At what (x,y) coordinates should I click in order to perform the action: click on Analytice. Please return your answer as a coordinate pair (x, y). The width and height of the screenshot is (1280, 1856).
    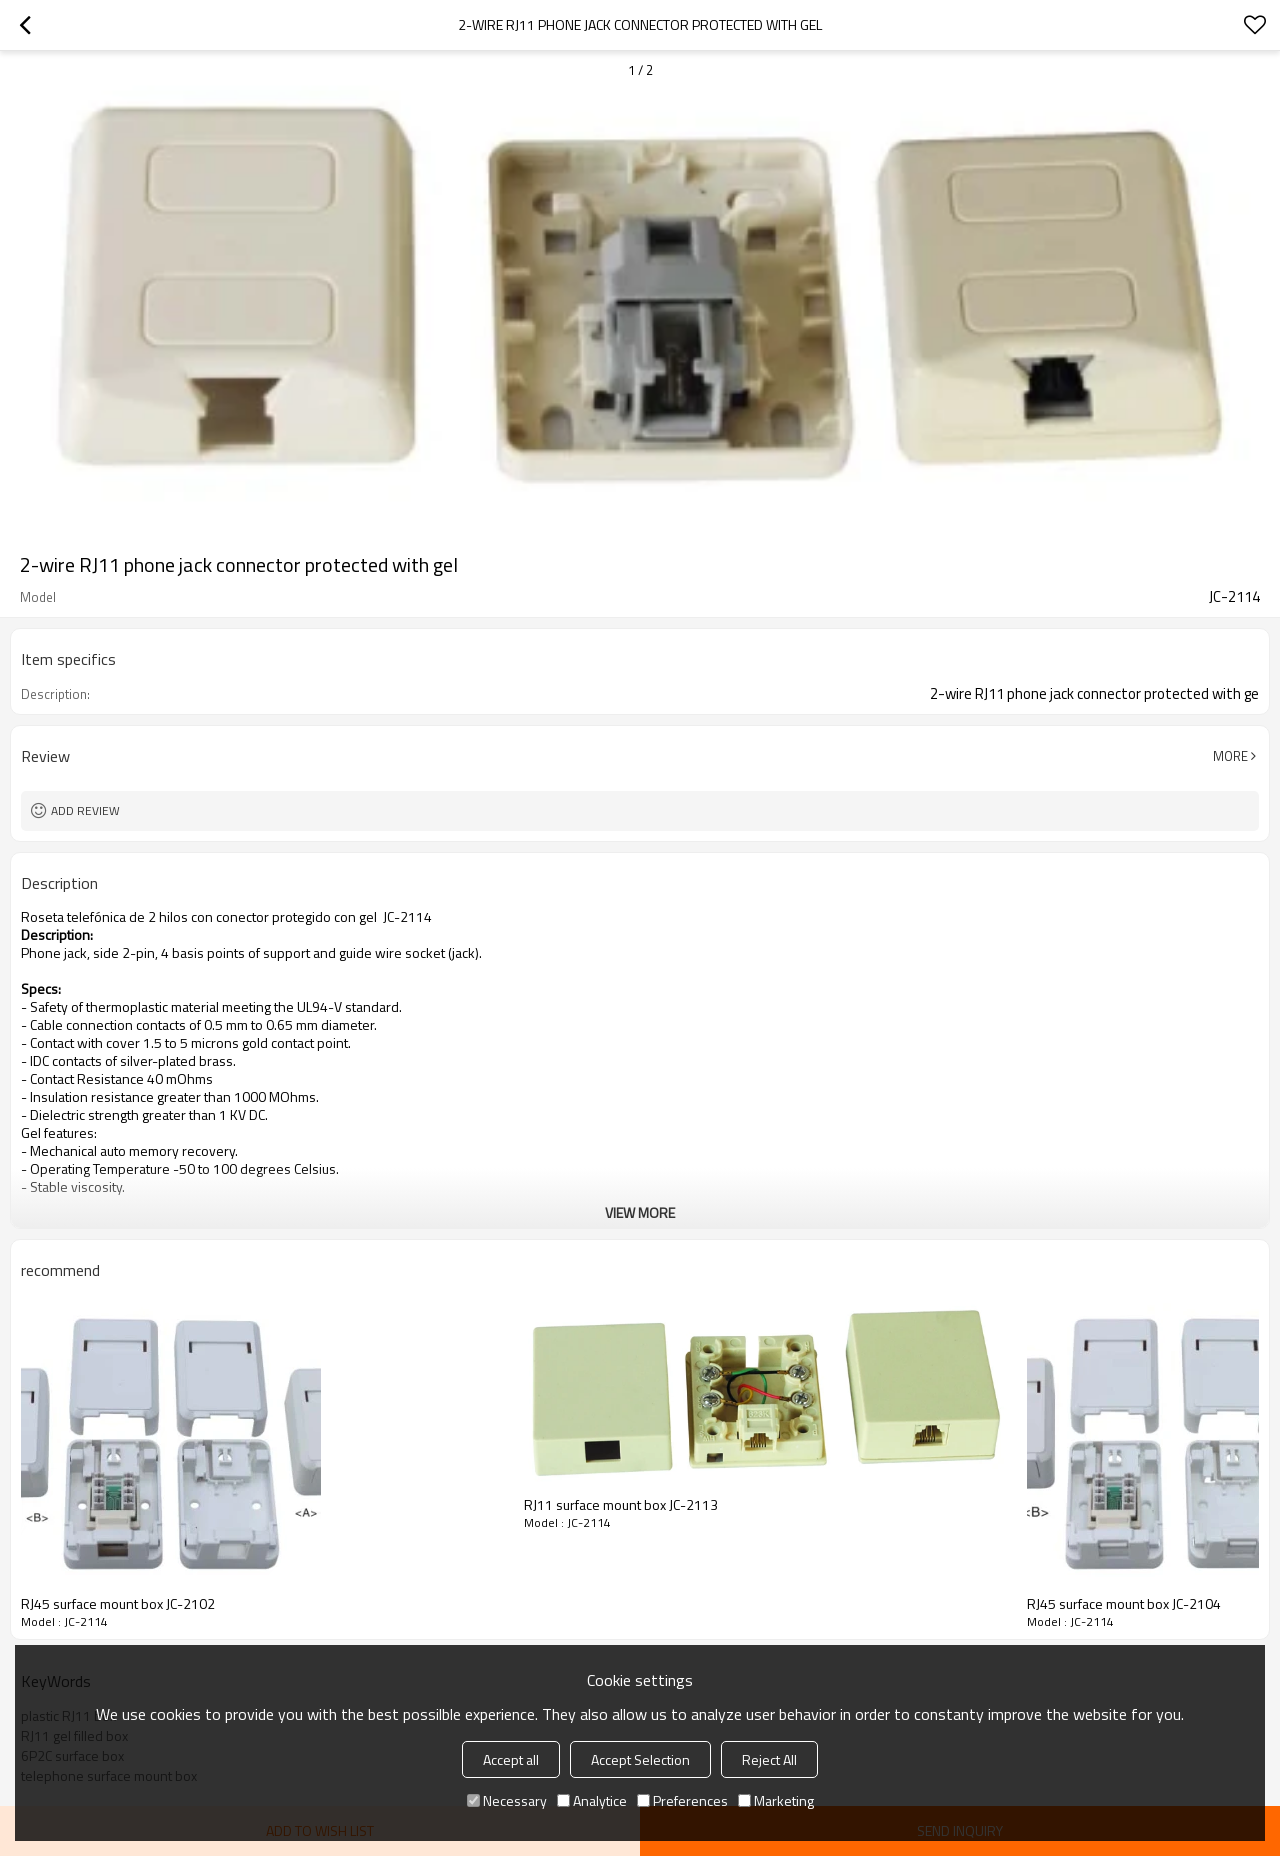
    Looking at the image, I should click on (592, 1800).